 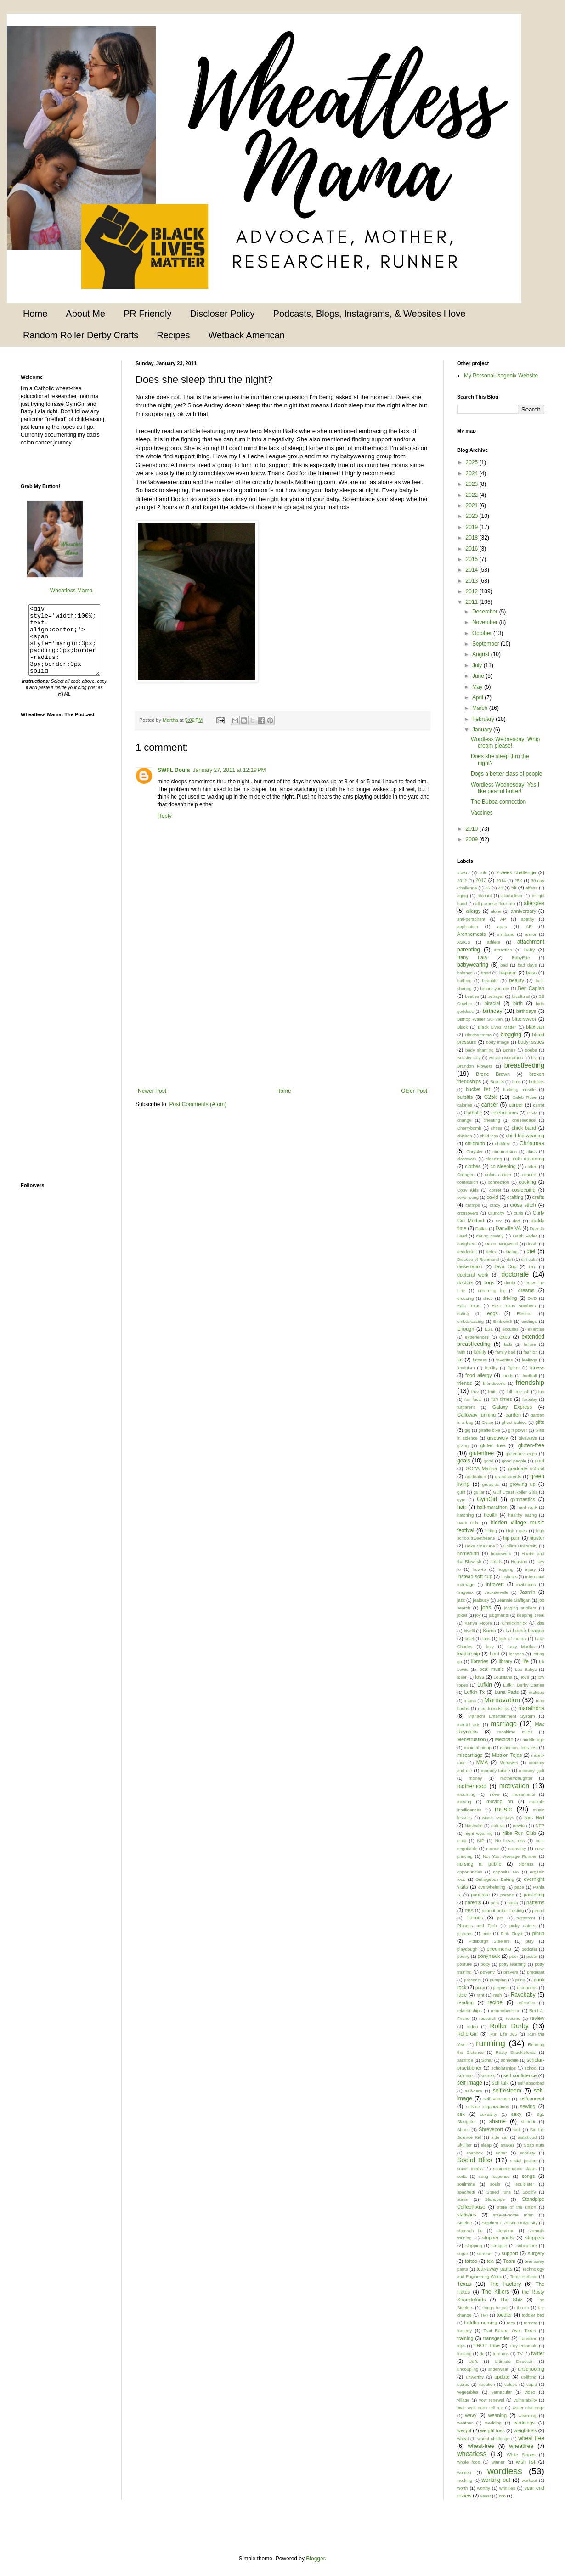 What do you see at coordinates (501, 2376) in the screenshot?
I see `update` at bounding box center [501, 2376].